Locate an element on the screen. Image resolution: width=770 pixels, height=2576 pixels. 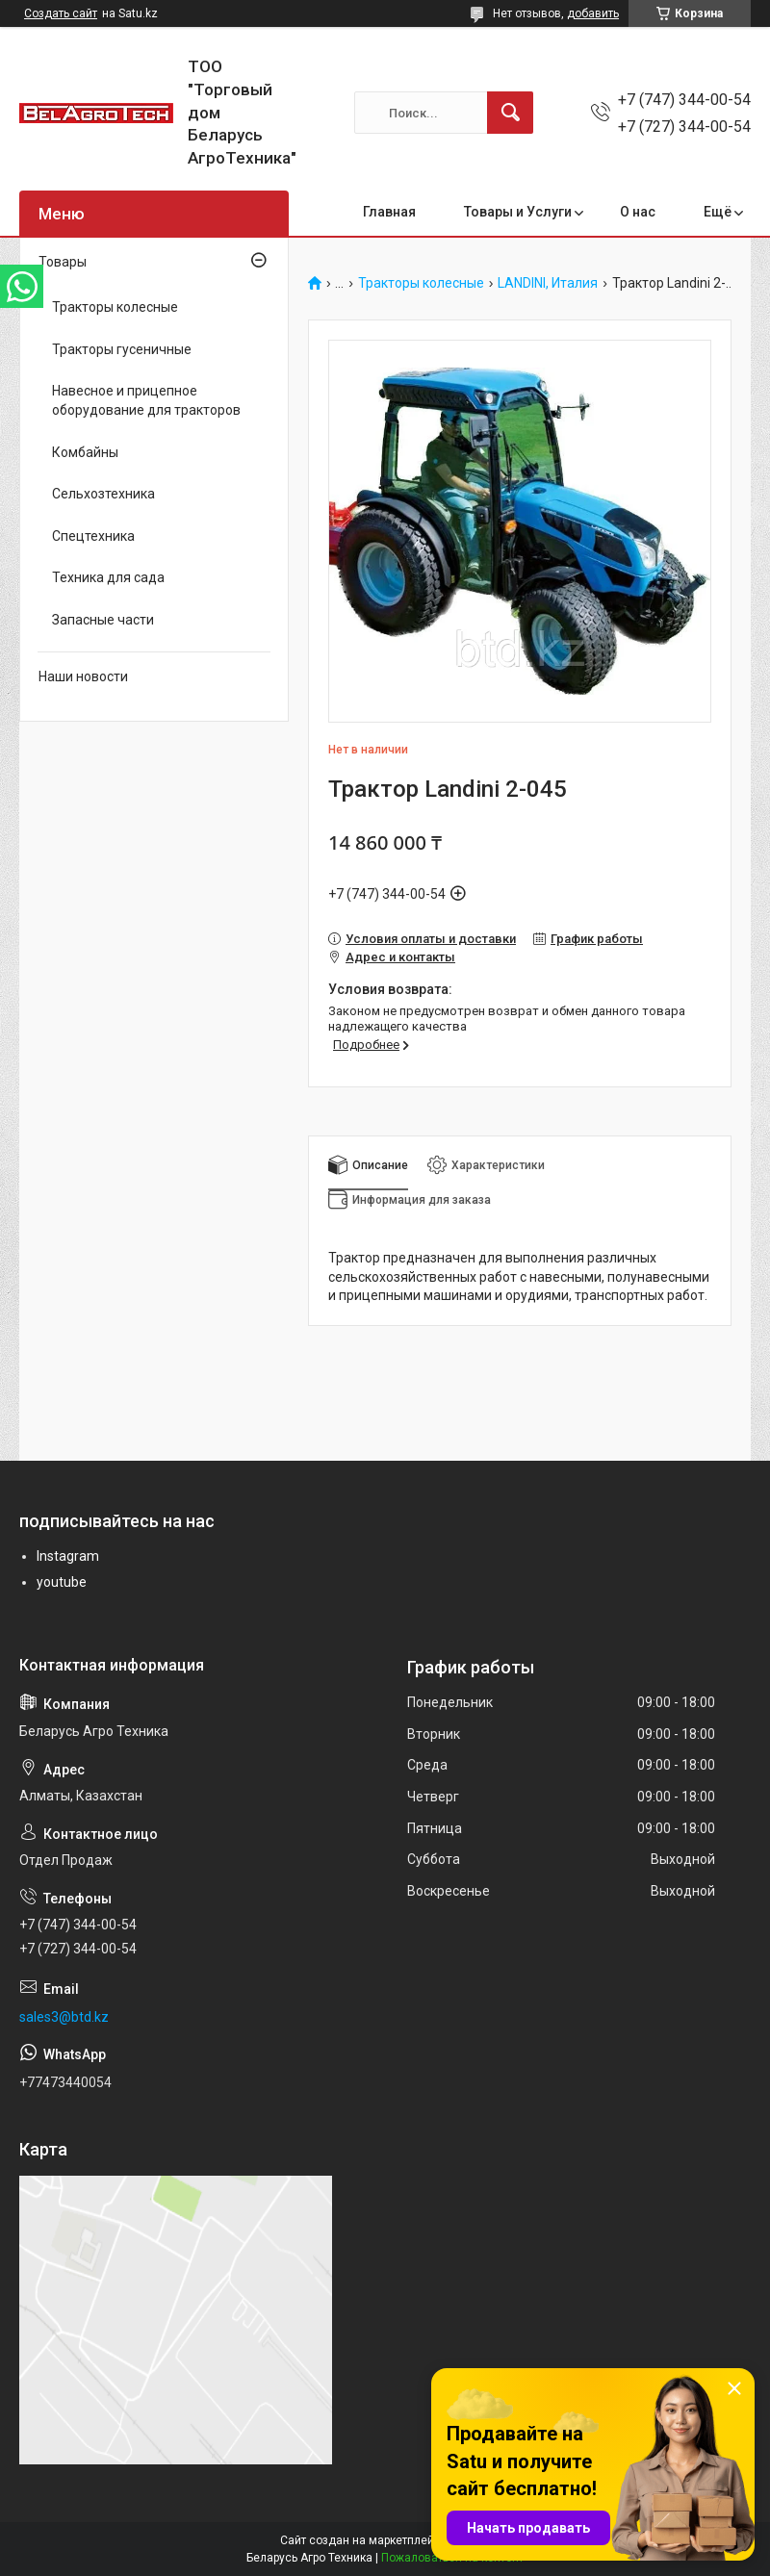
Запасные части is located at coordinates (103, 619).